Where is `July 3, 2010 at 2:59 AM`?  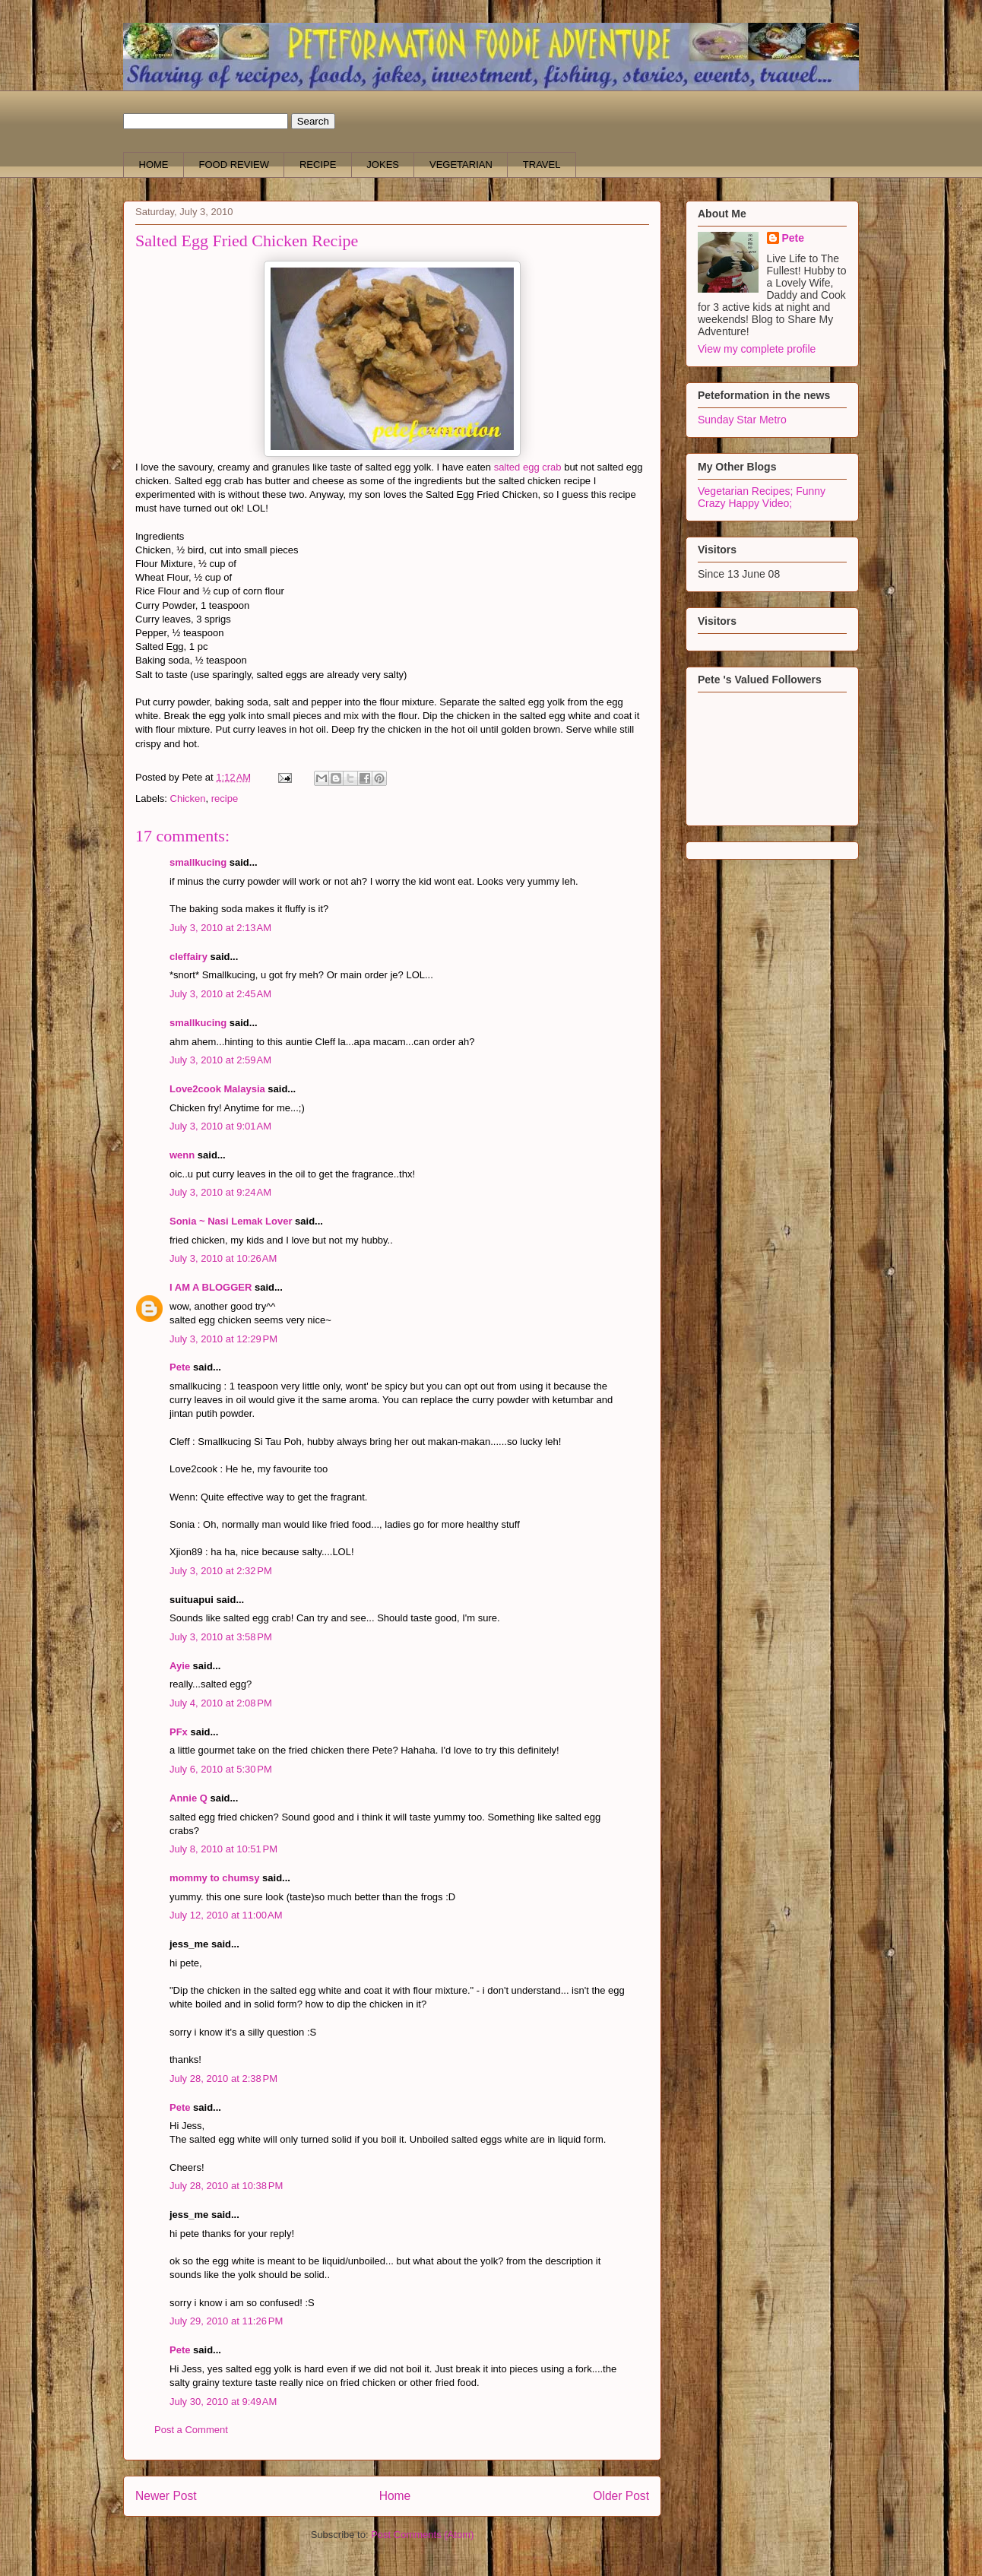
July 3, 2010 at 2:59 AM is located at coordinates (220, 1060).